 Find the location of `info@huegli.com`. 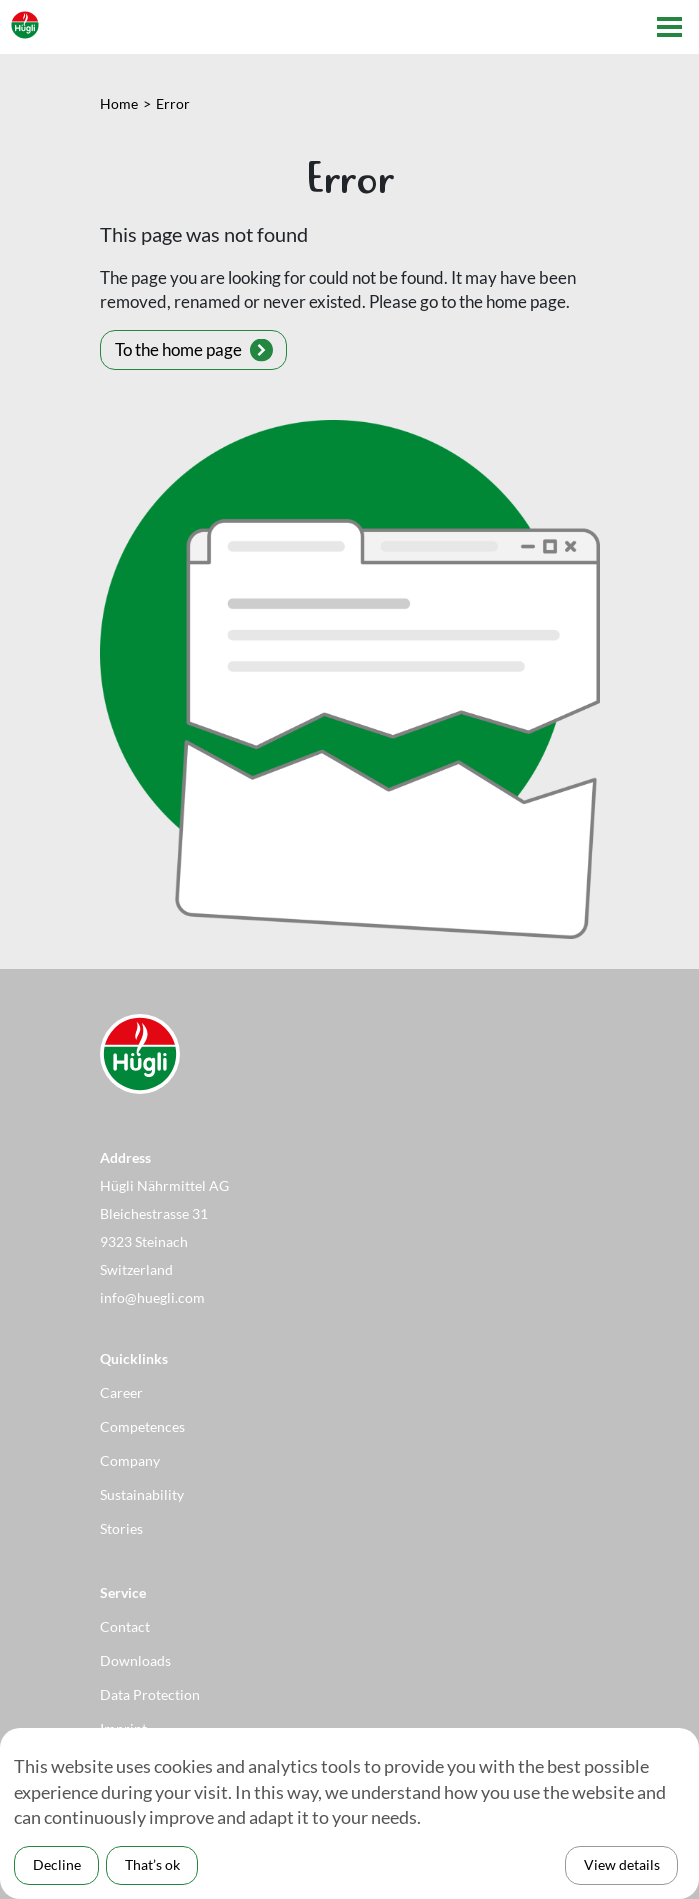

info@huegli.com is located at coordinates (152, 1297).